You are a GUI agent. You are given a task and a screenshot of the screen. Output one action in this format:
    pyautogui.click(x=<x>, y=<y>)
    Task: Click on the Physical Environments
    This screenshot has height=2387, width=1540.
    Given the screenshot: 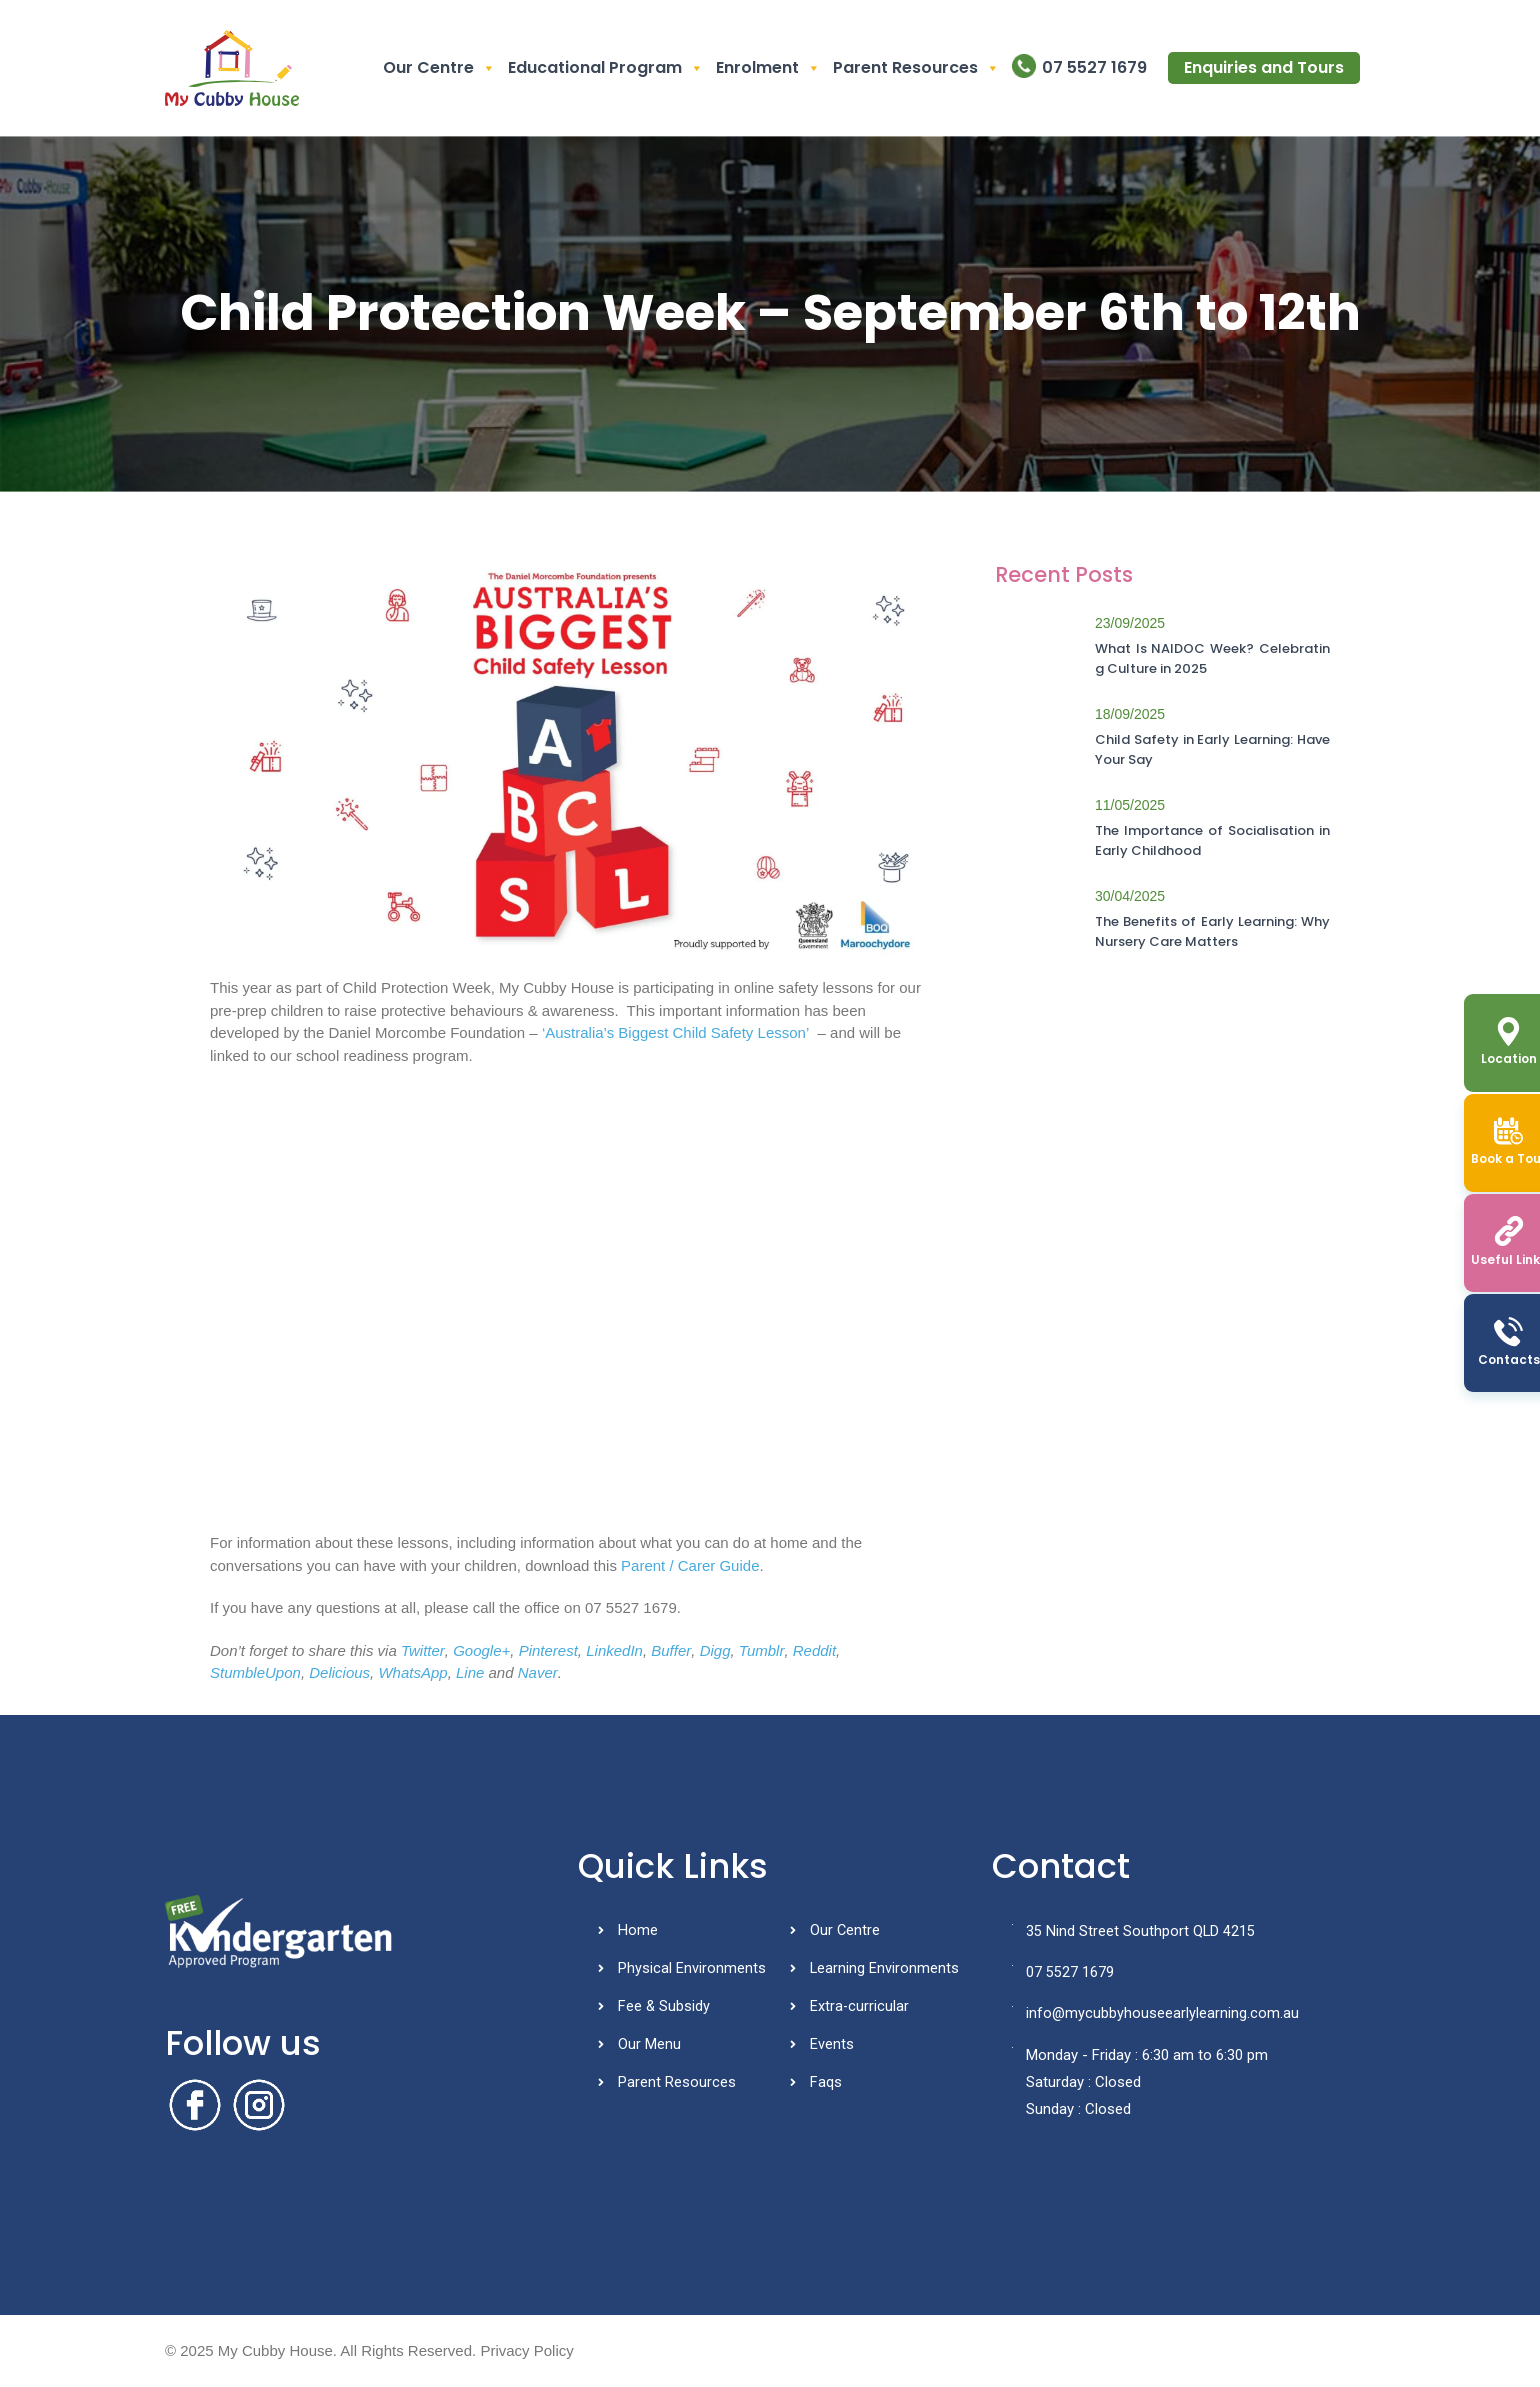 What is the action you would take?
    pyautogui.click(x=692, y=1970)
    